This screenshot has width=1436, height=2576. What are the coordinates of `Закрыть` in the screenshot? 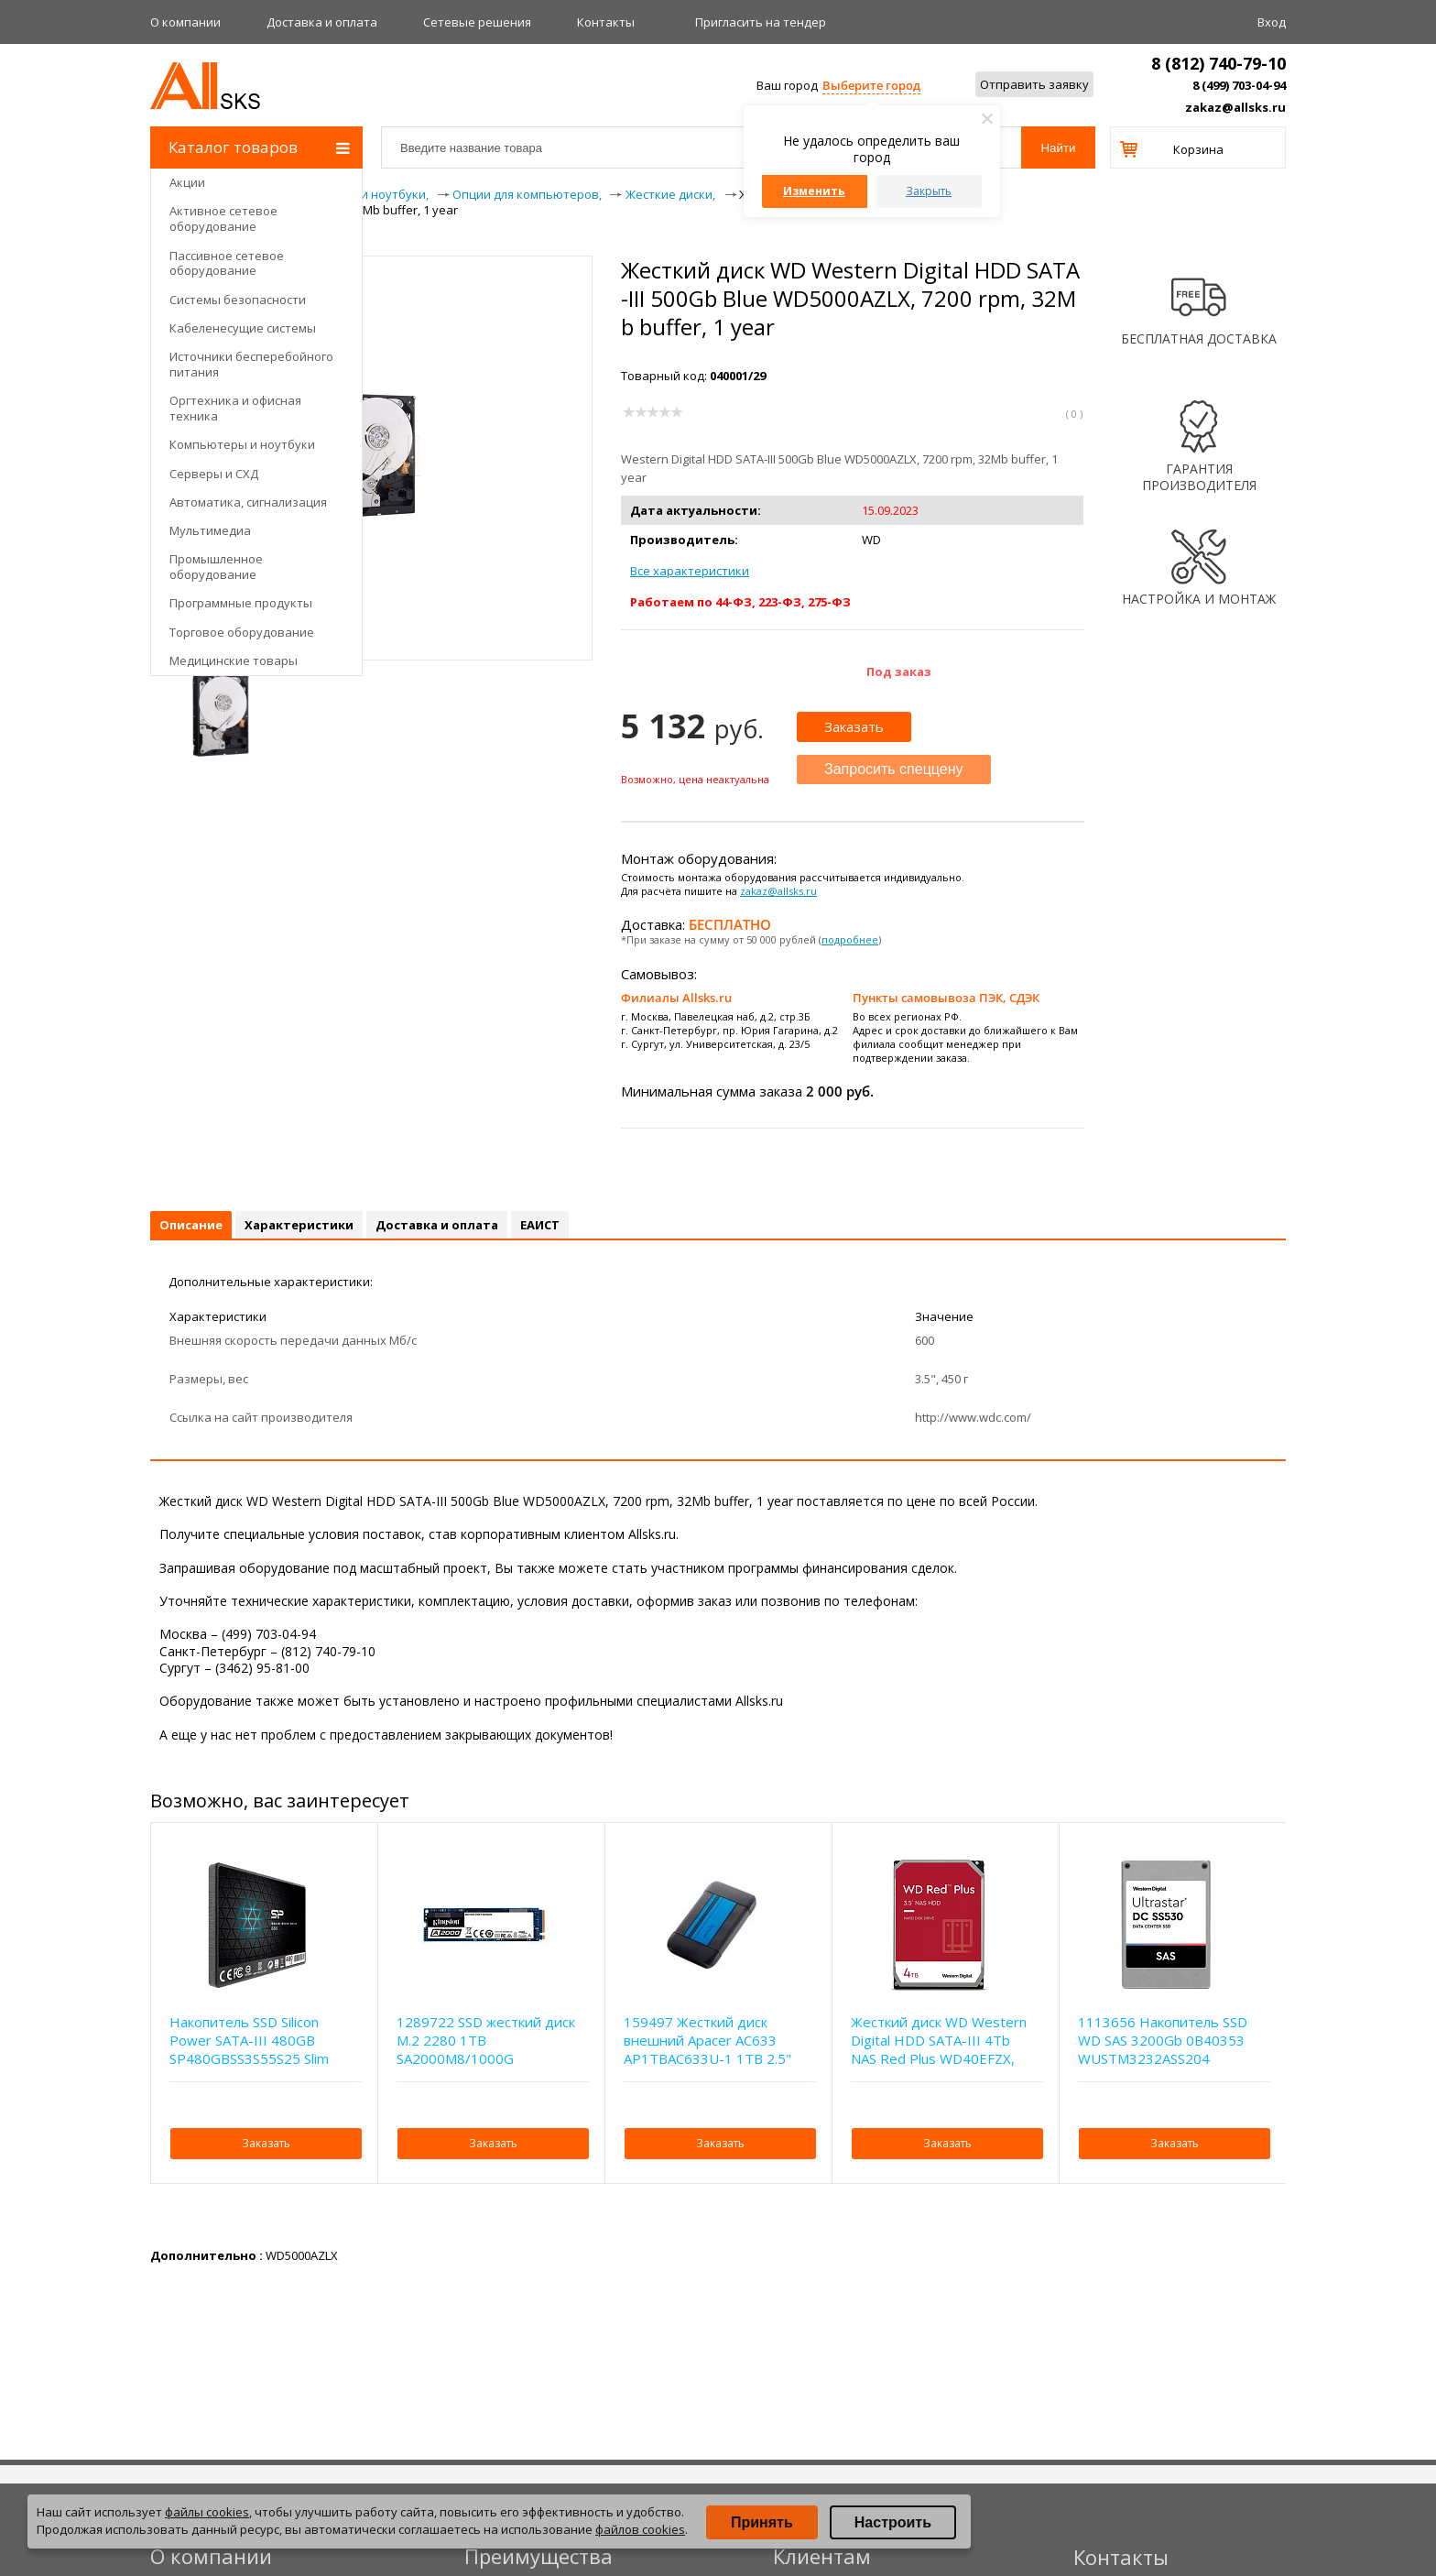 It's located at (929, 191).